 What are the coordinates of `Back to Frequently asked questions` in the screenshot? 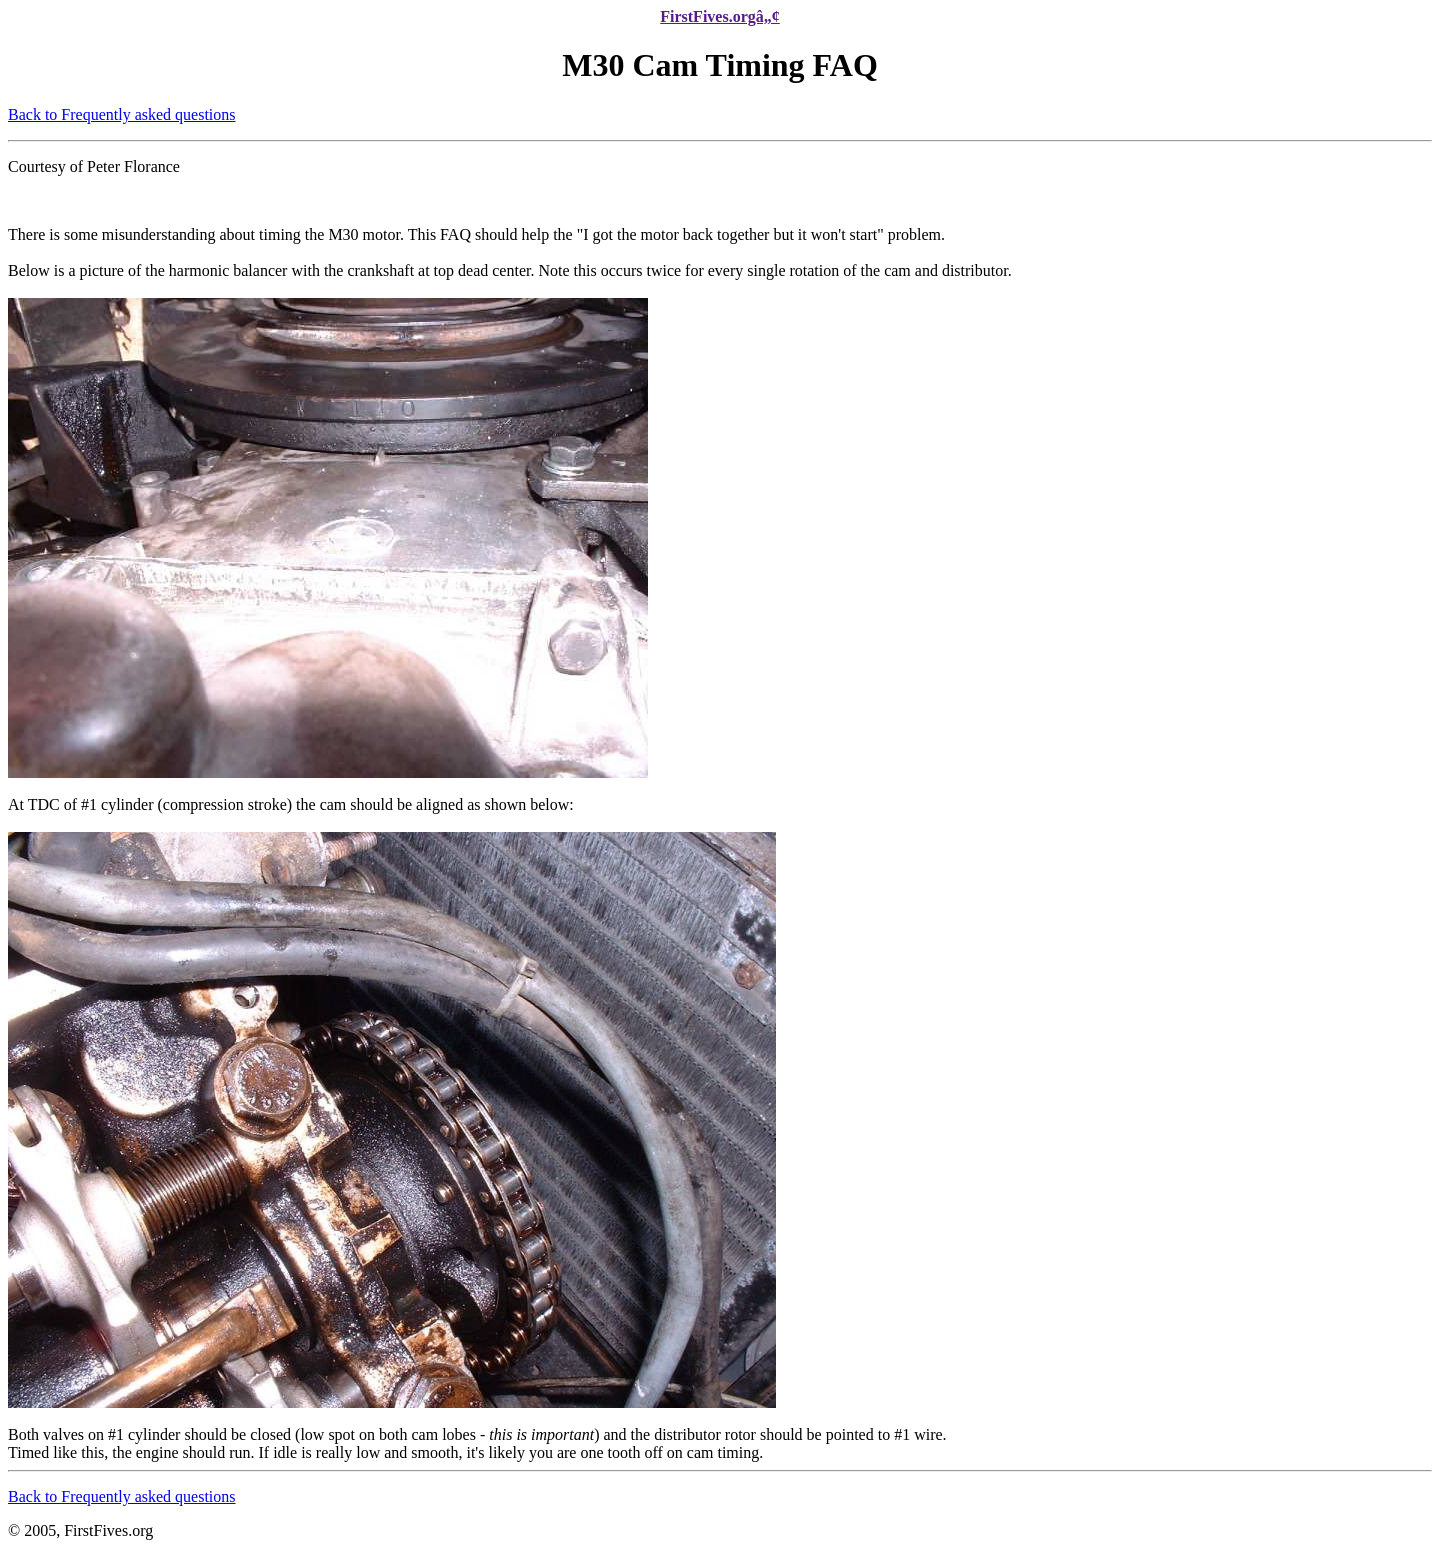 It's located at (122, 114).